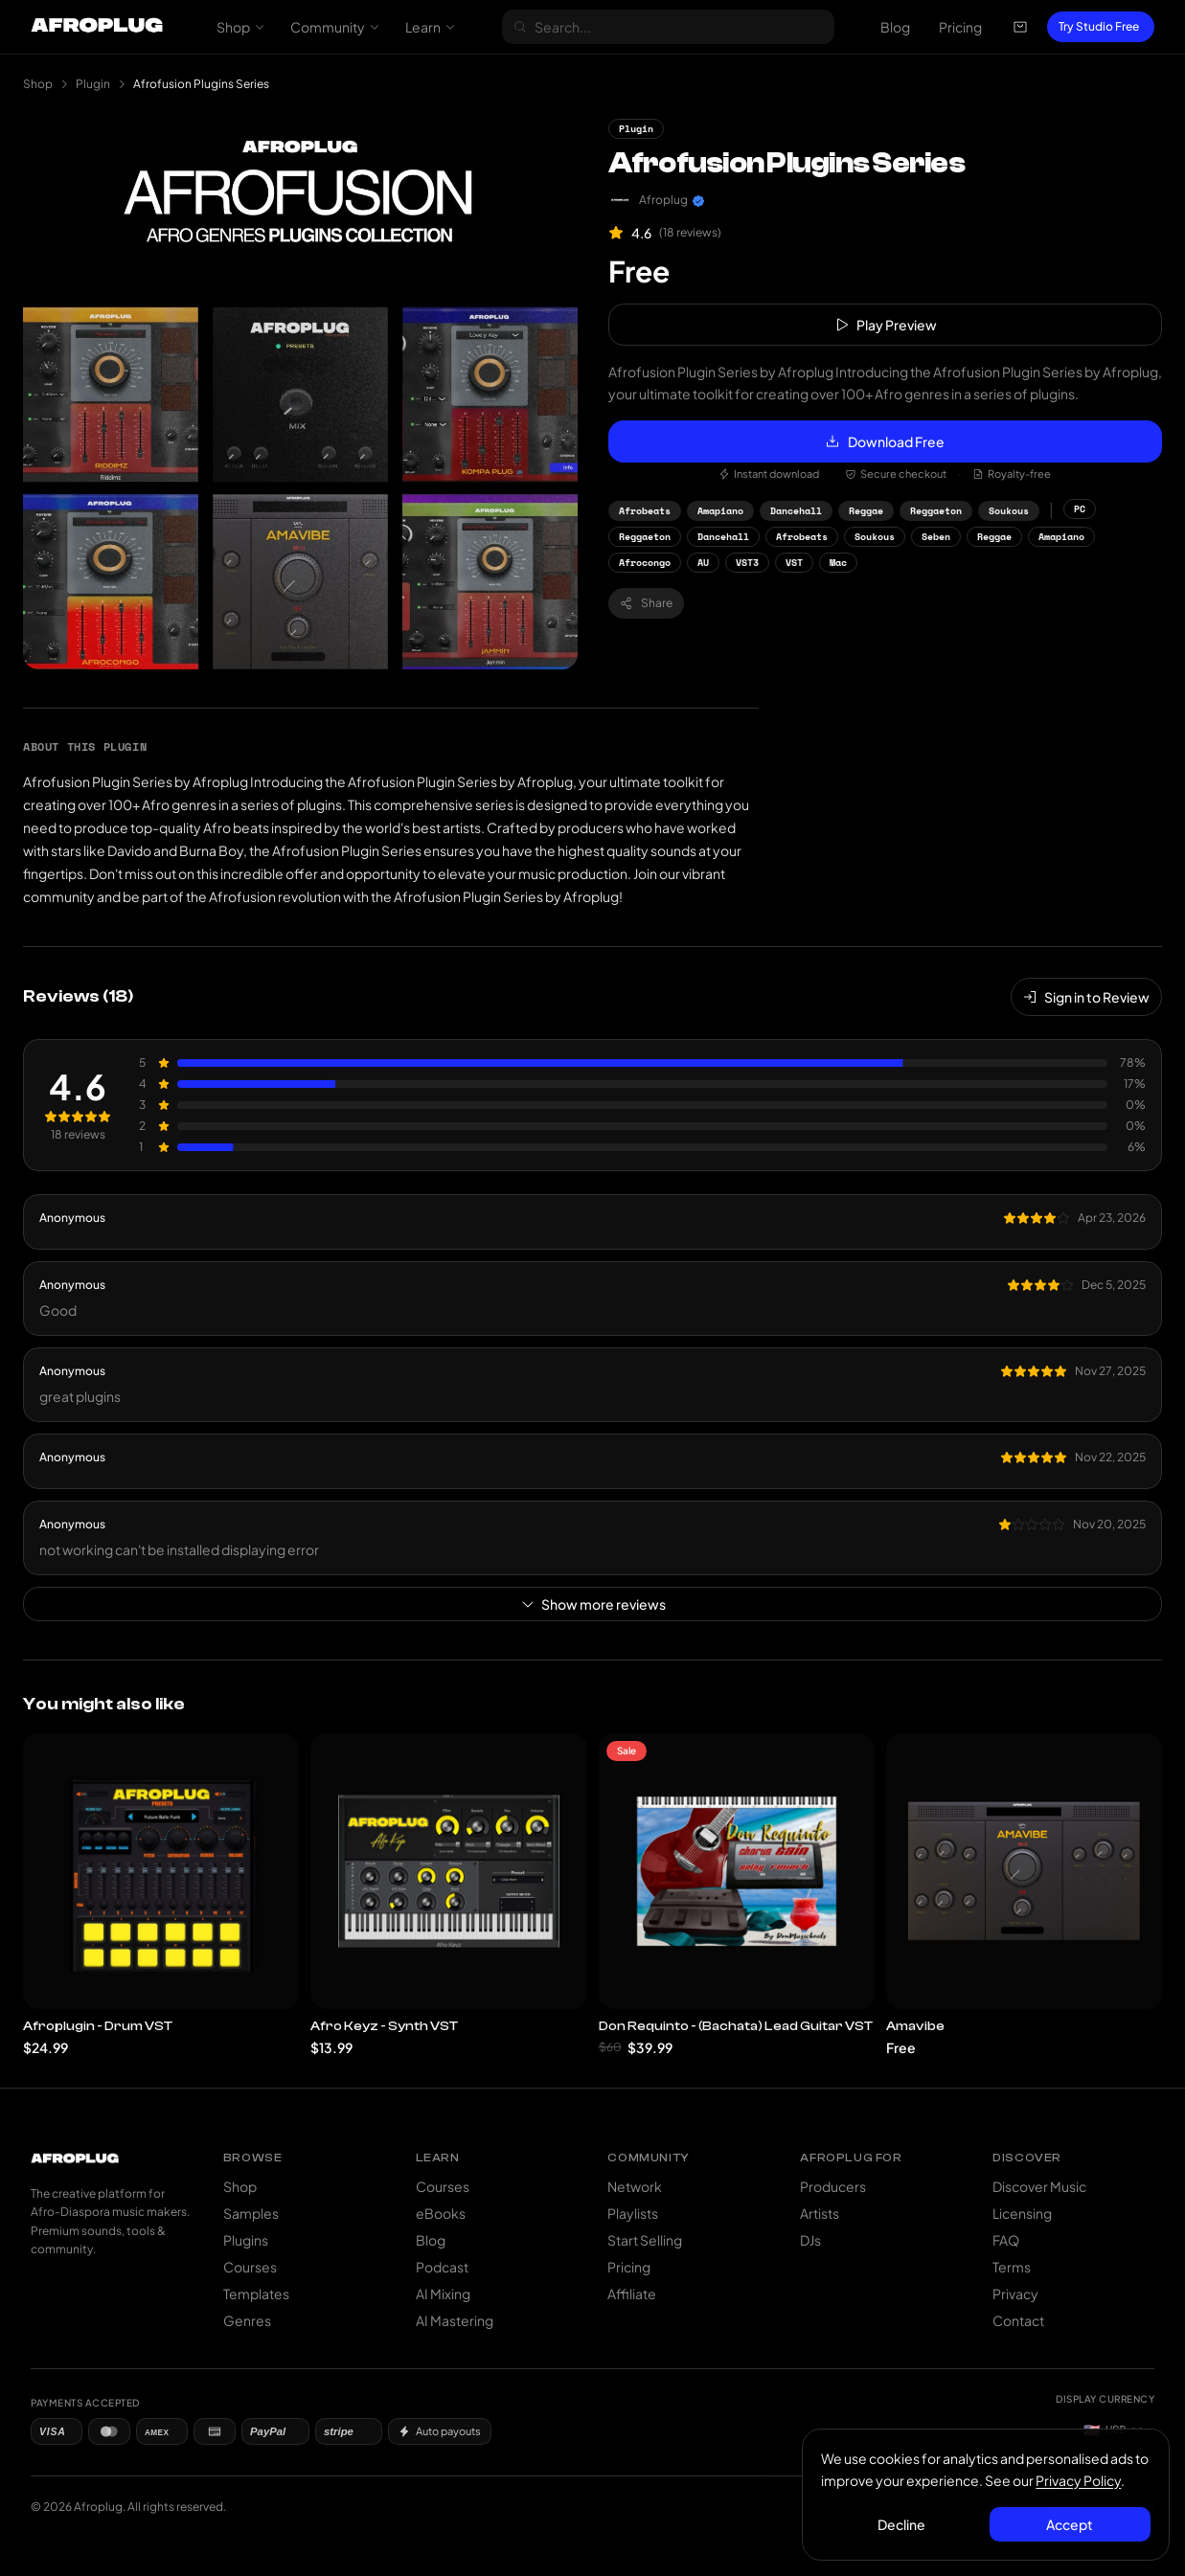 The width and height of the screenshot is (1185, 2576). I want to click on Courses, so click(250, 2266).